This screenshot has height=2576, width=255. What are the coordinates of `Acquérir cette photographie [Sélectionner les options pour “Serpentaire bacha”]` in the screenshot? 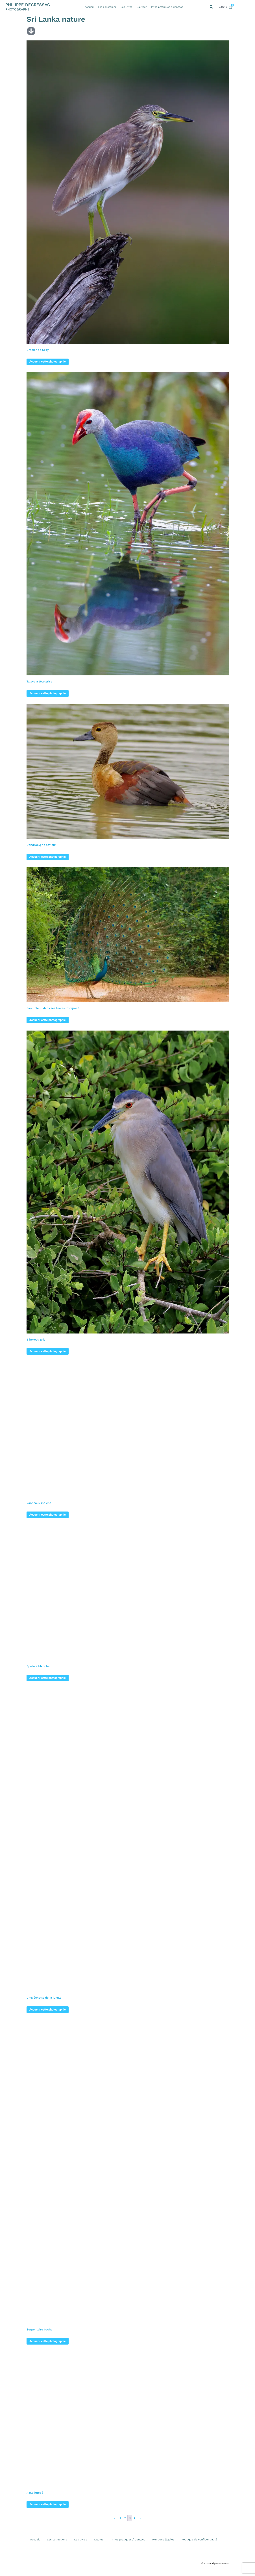 It's located at (47, 2341).